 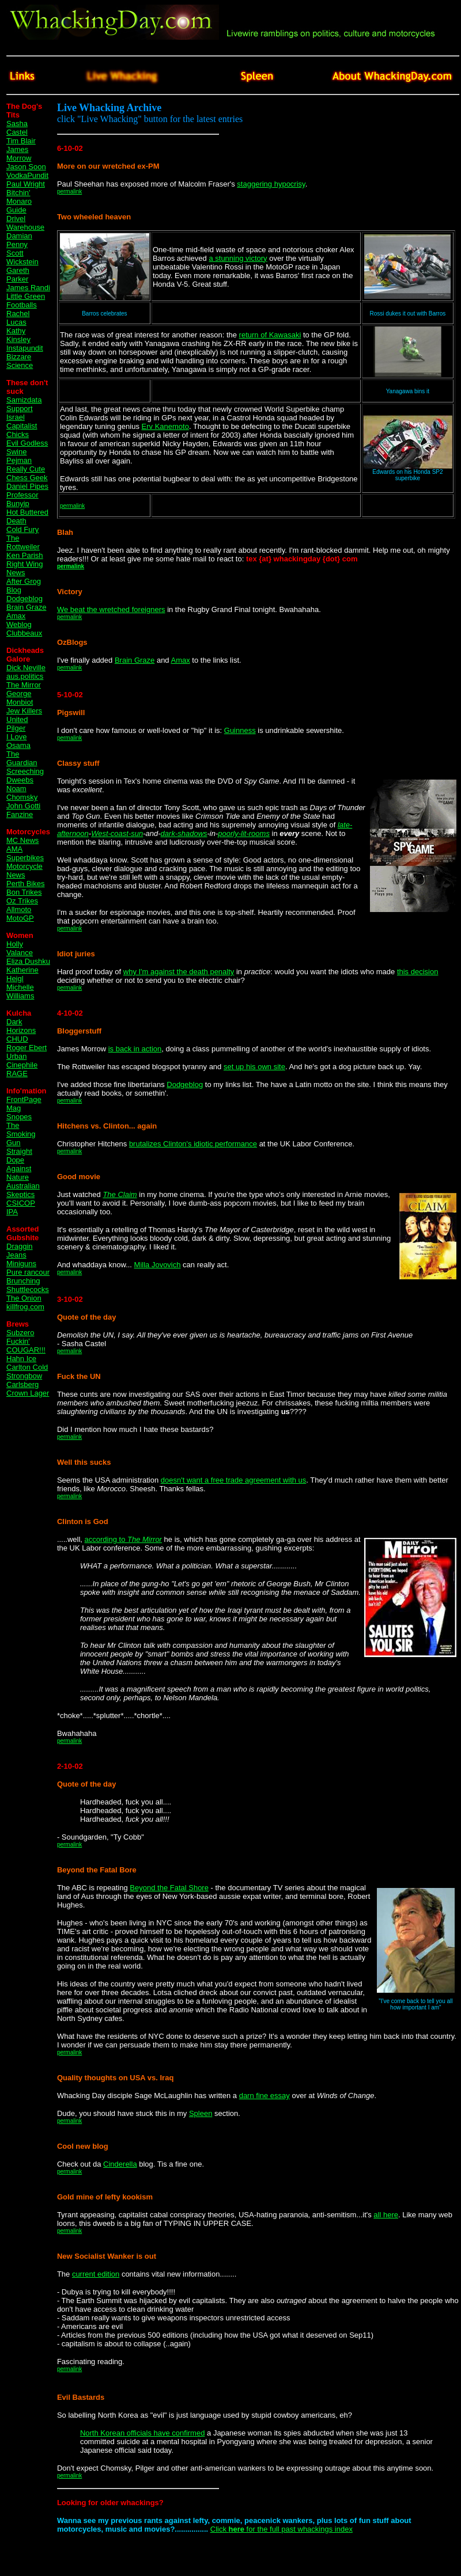 What do you see at coordinates (27, 486) in the screenshot?
I see `Daniel Pipes` at bounding box center [27, 486].